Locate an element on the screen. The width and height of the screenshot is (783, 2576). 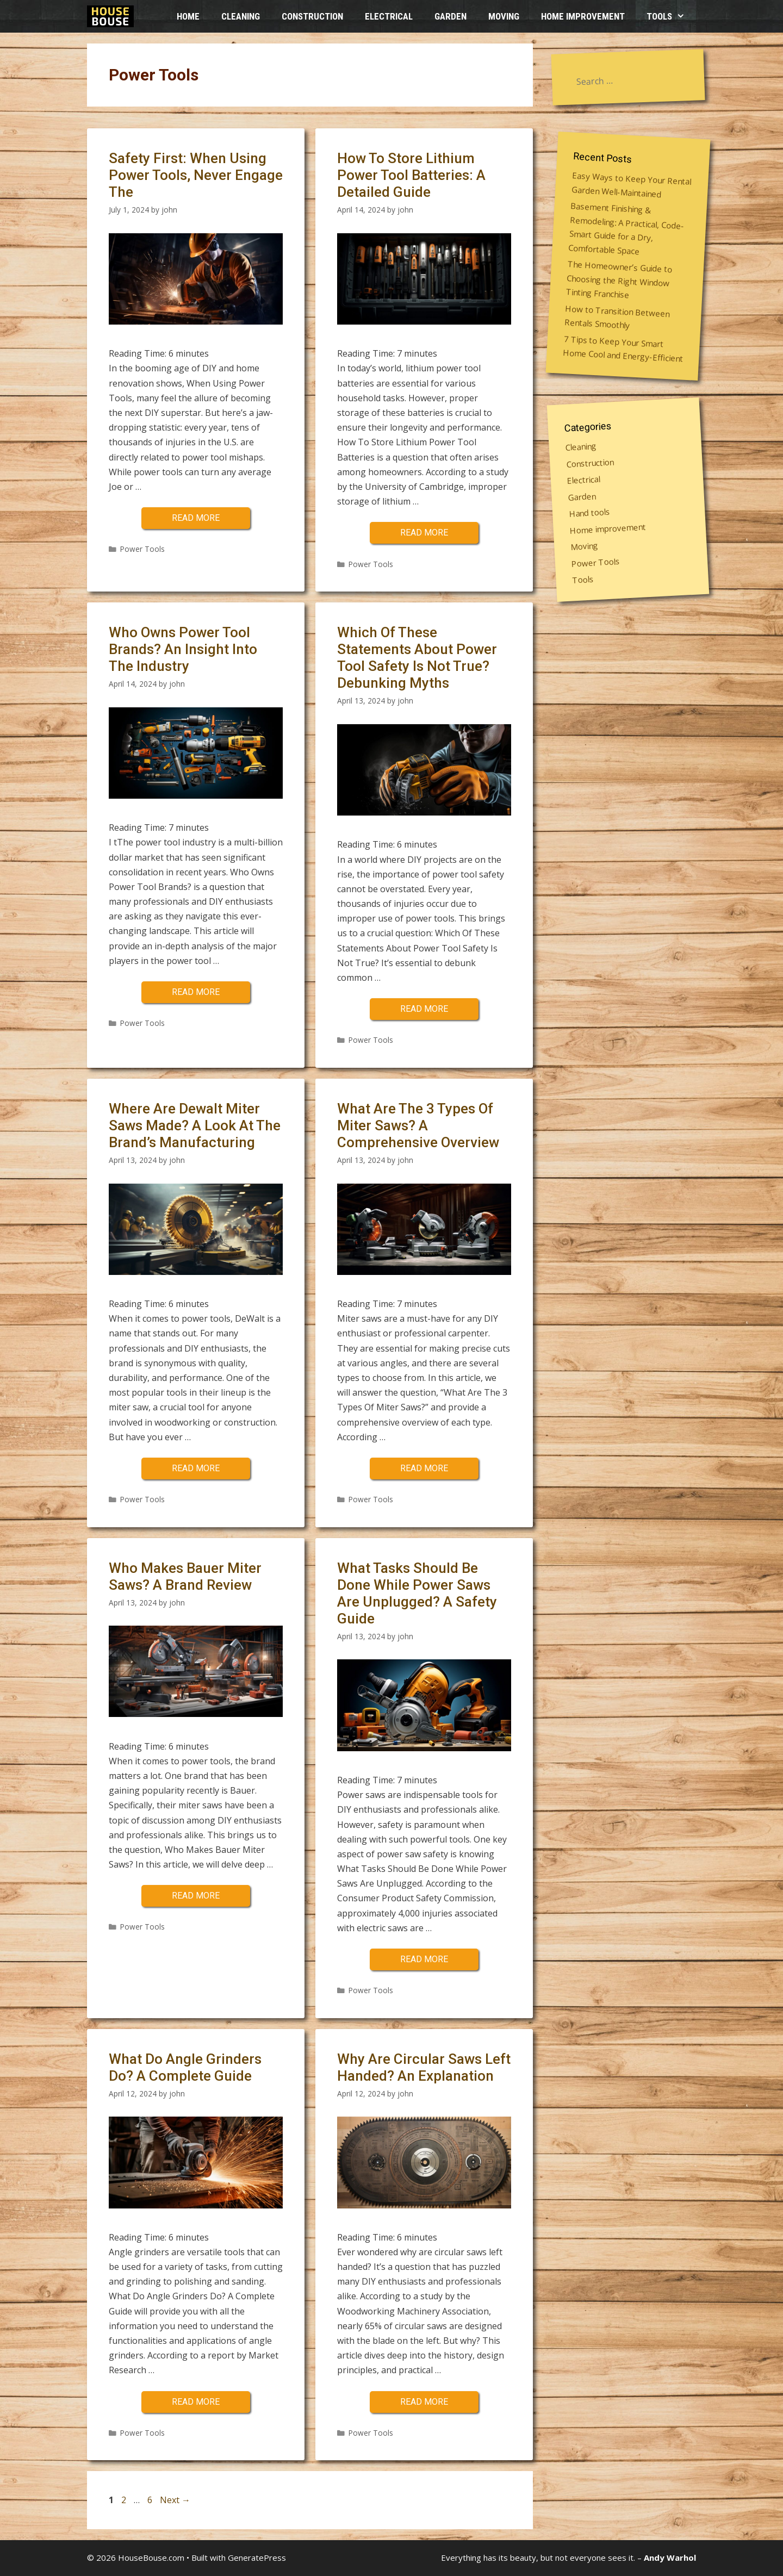
What Tasks Should Be Done While Power Saws Are Unplugged? A Safety Guide is located at coordinates (417, 1593).